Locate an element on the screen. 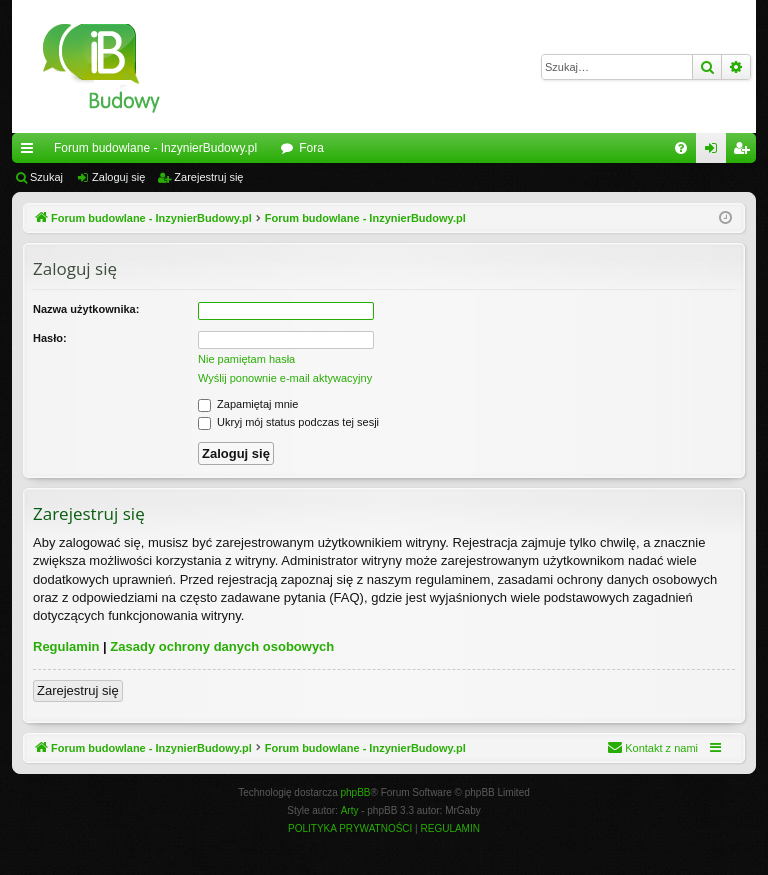 The width and height of the screenshot is (768, 875). Zarejestruj się is located at coordinates (208, 177).